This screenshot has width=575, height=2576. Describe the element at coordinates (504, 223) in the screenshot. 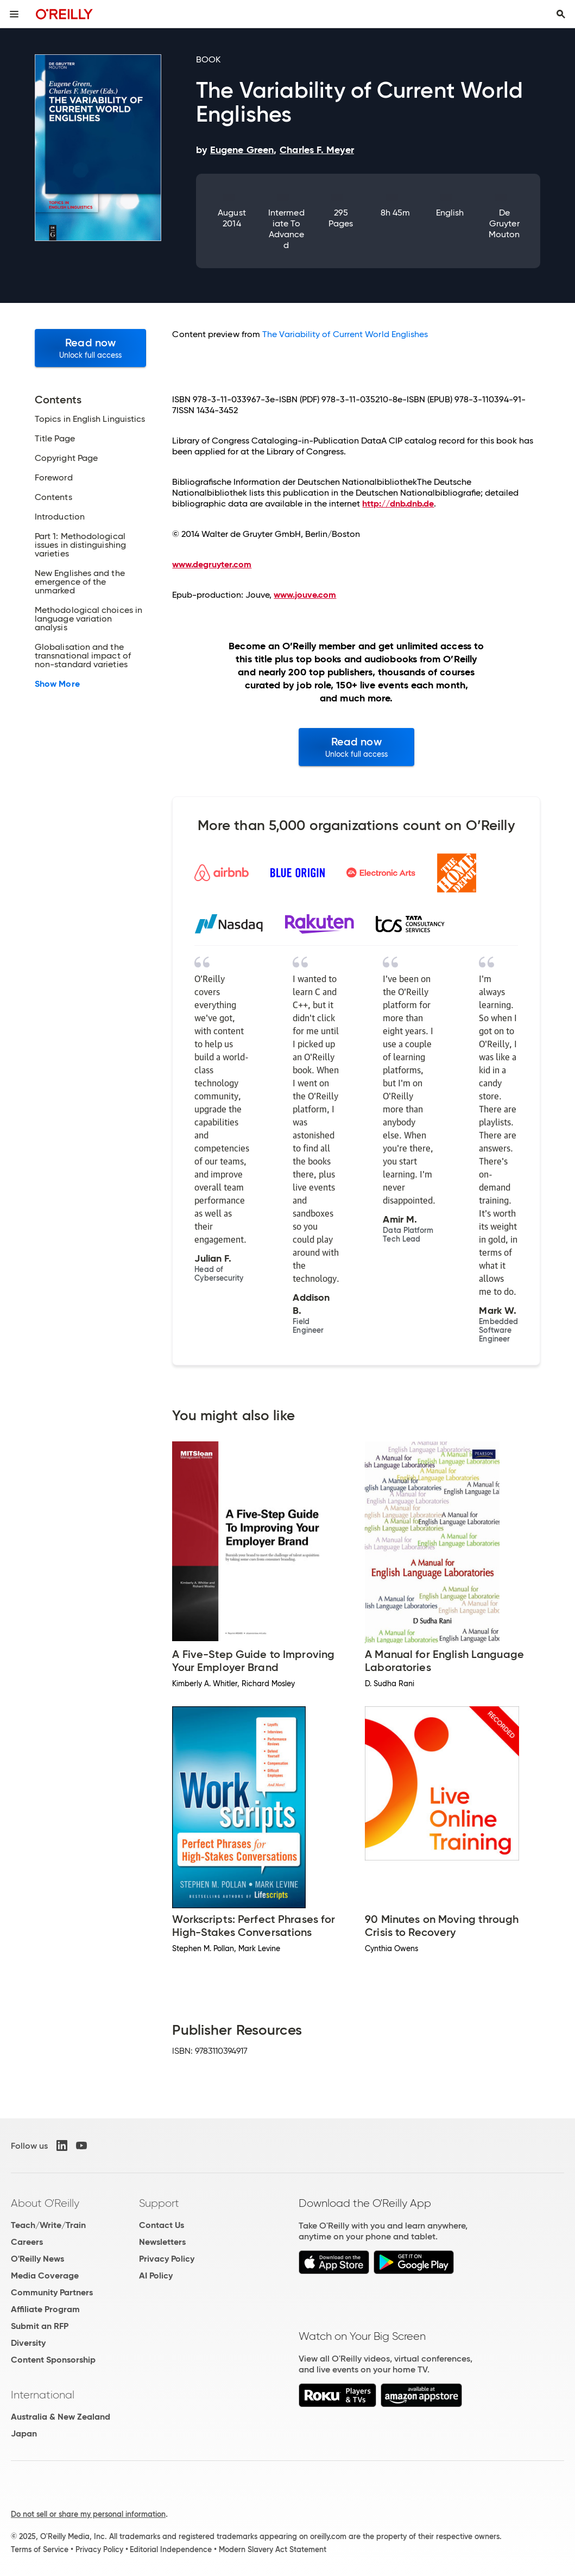

I see `De Gruyter Mouton` at that location.